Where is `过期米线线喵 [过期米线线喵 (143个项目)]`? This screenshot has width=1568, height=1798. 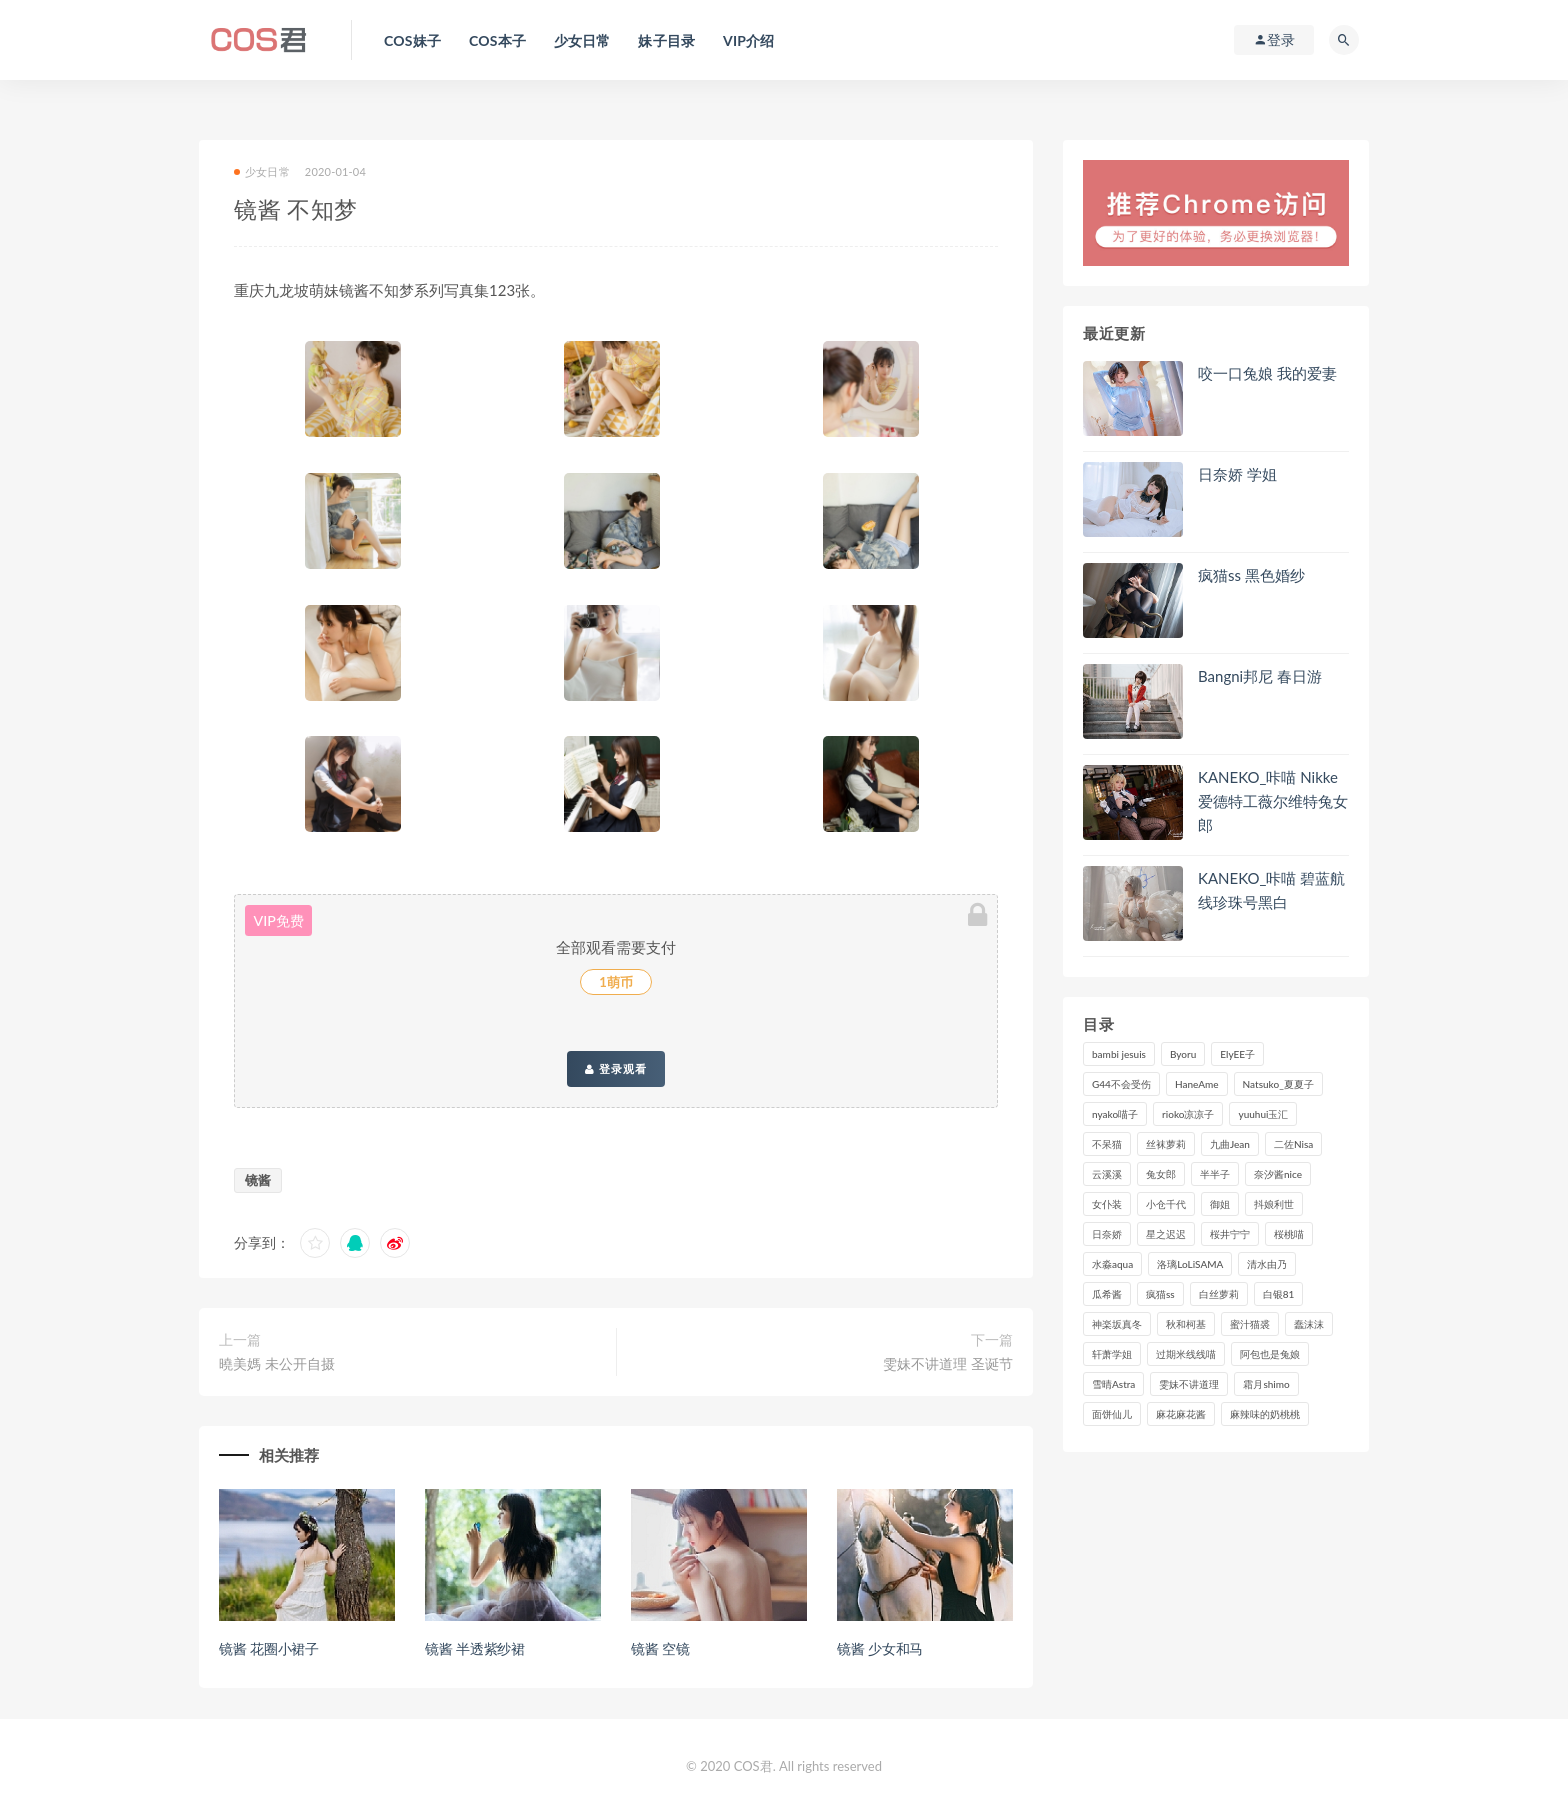
过期米线线喵 [过期米线线喵 (143个项目)] is located at coordinates (1186, 1354).